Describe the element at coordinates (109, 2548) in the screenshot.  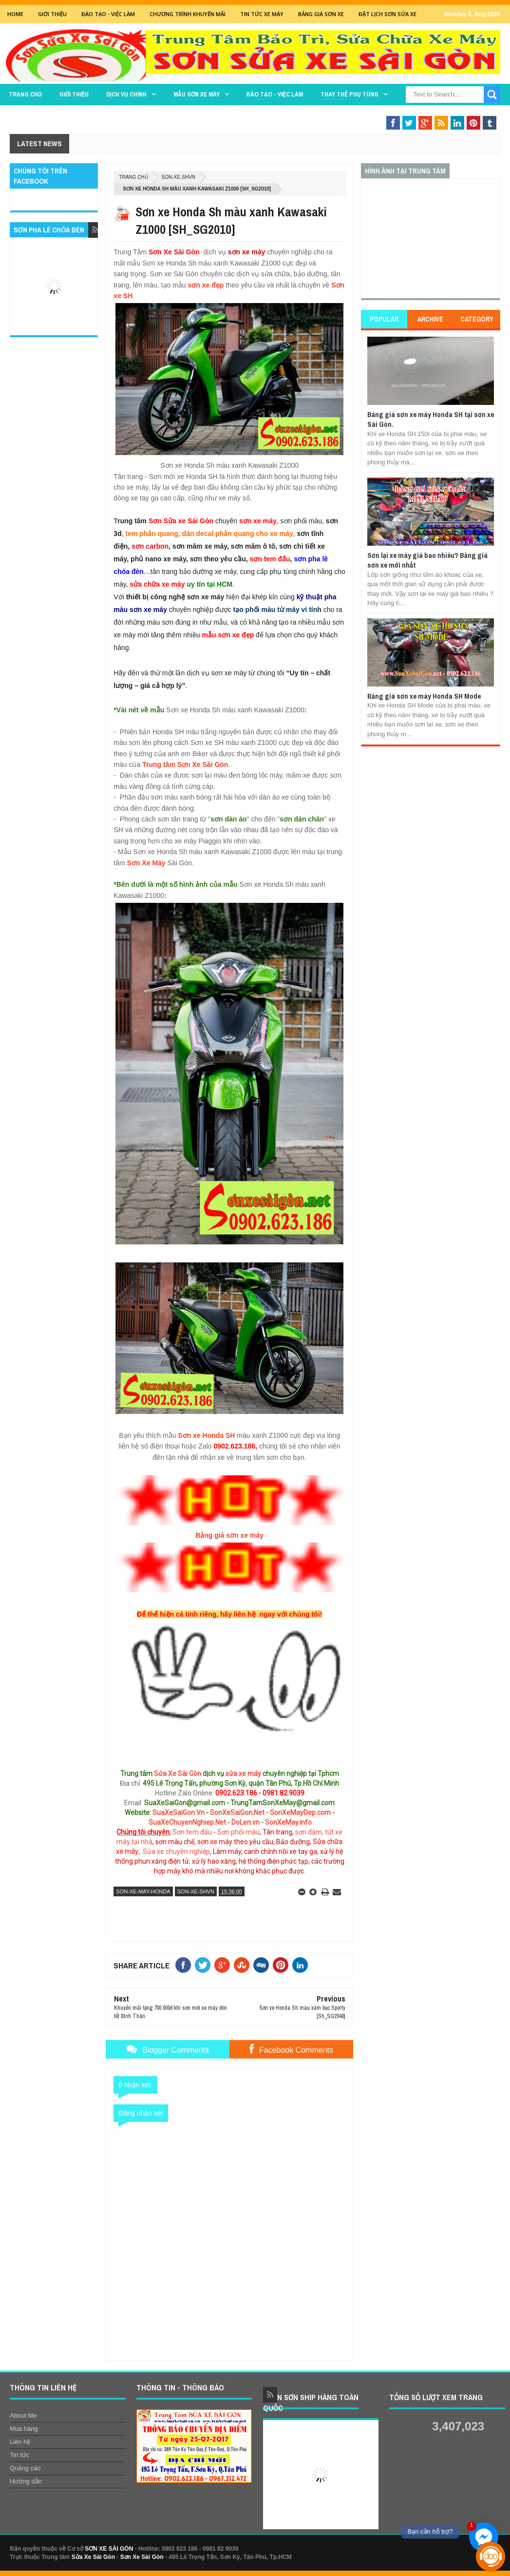
I see `SƠN XE SÀI GÒN` at that location.